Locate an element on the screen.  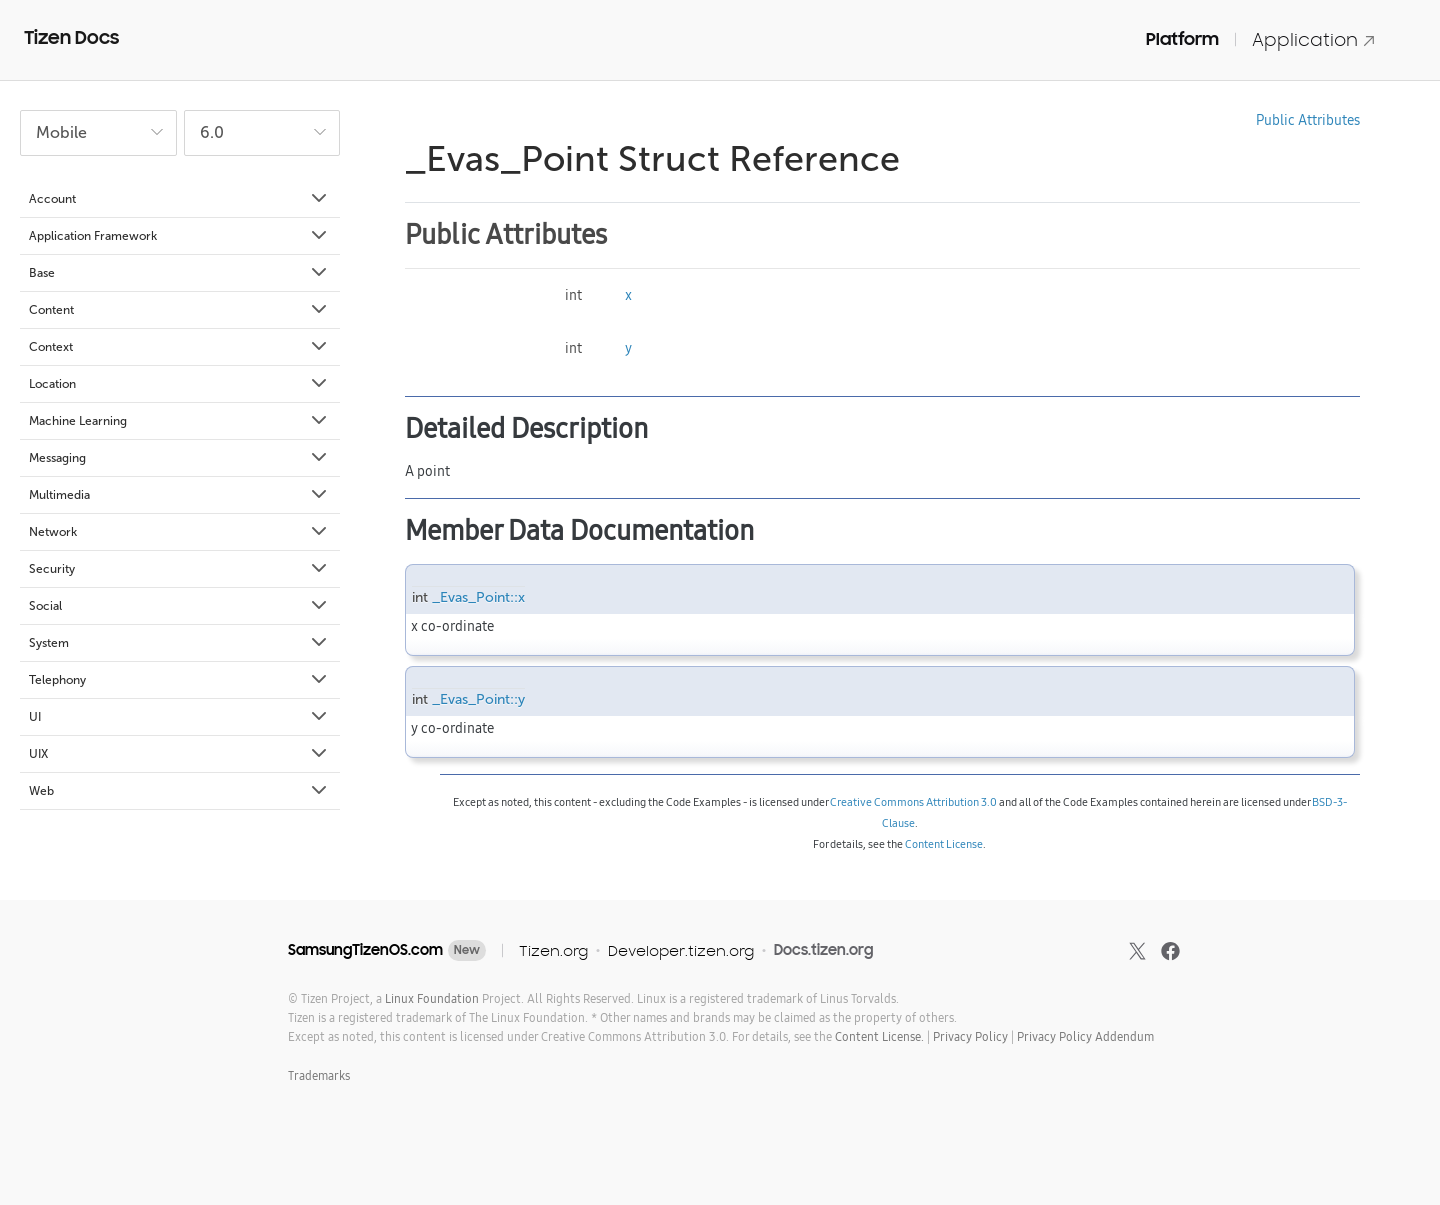
Linux Foundation is located at coordinates (432, 998).